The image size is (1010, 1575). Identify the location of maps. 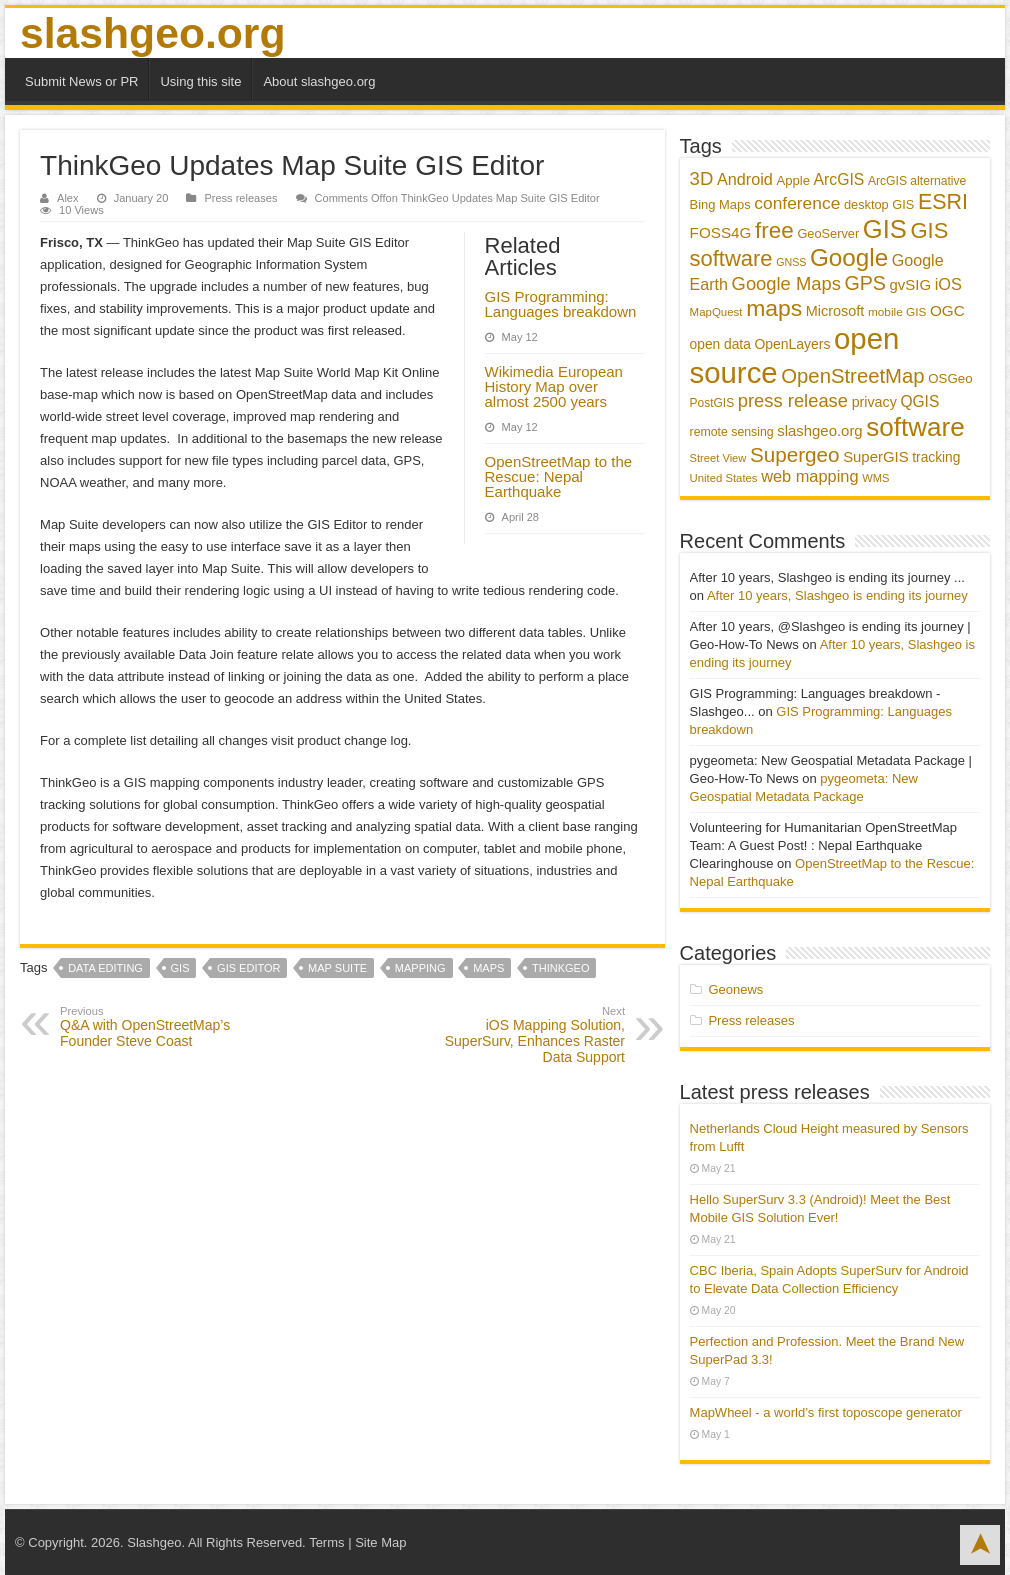
(488, 968).